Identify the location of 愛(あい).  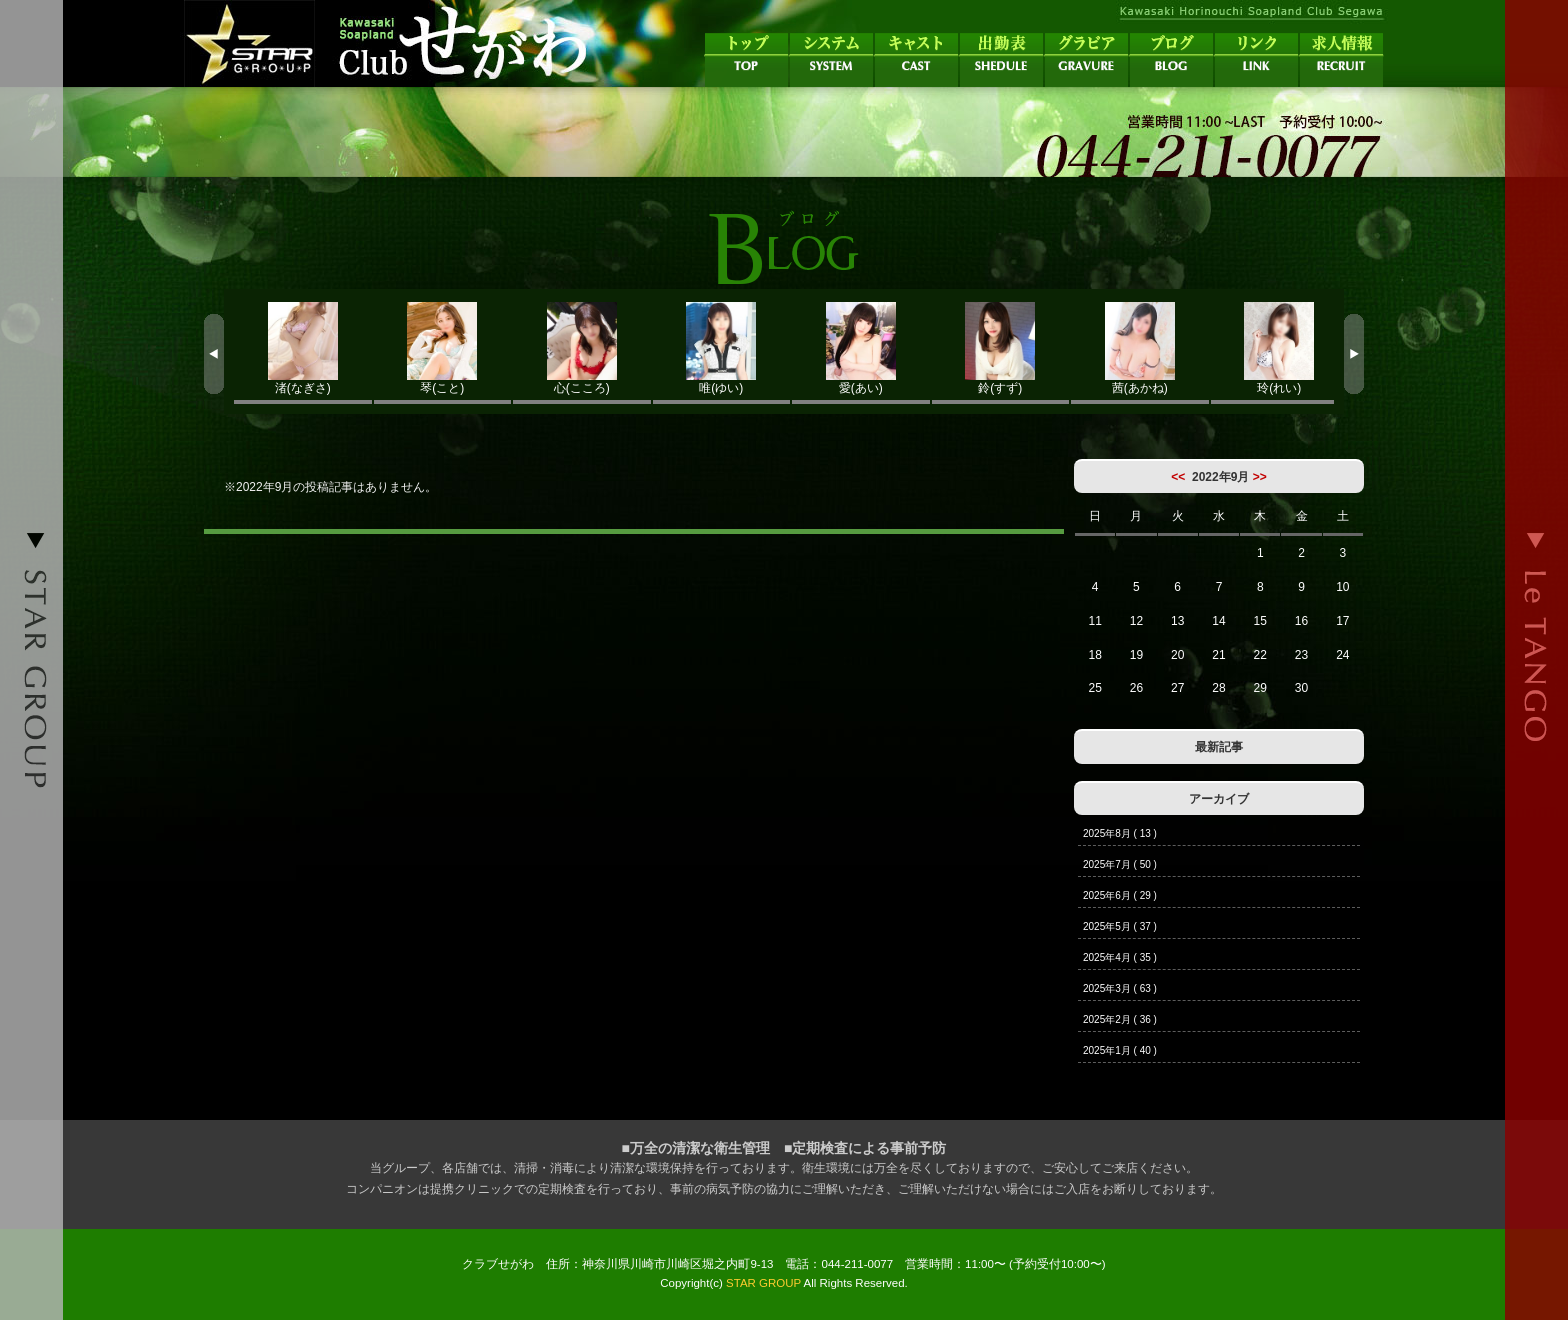
(861, 348).